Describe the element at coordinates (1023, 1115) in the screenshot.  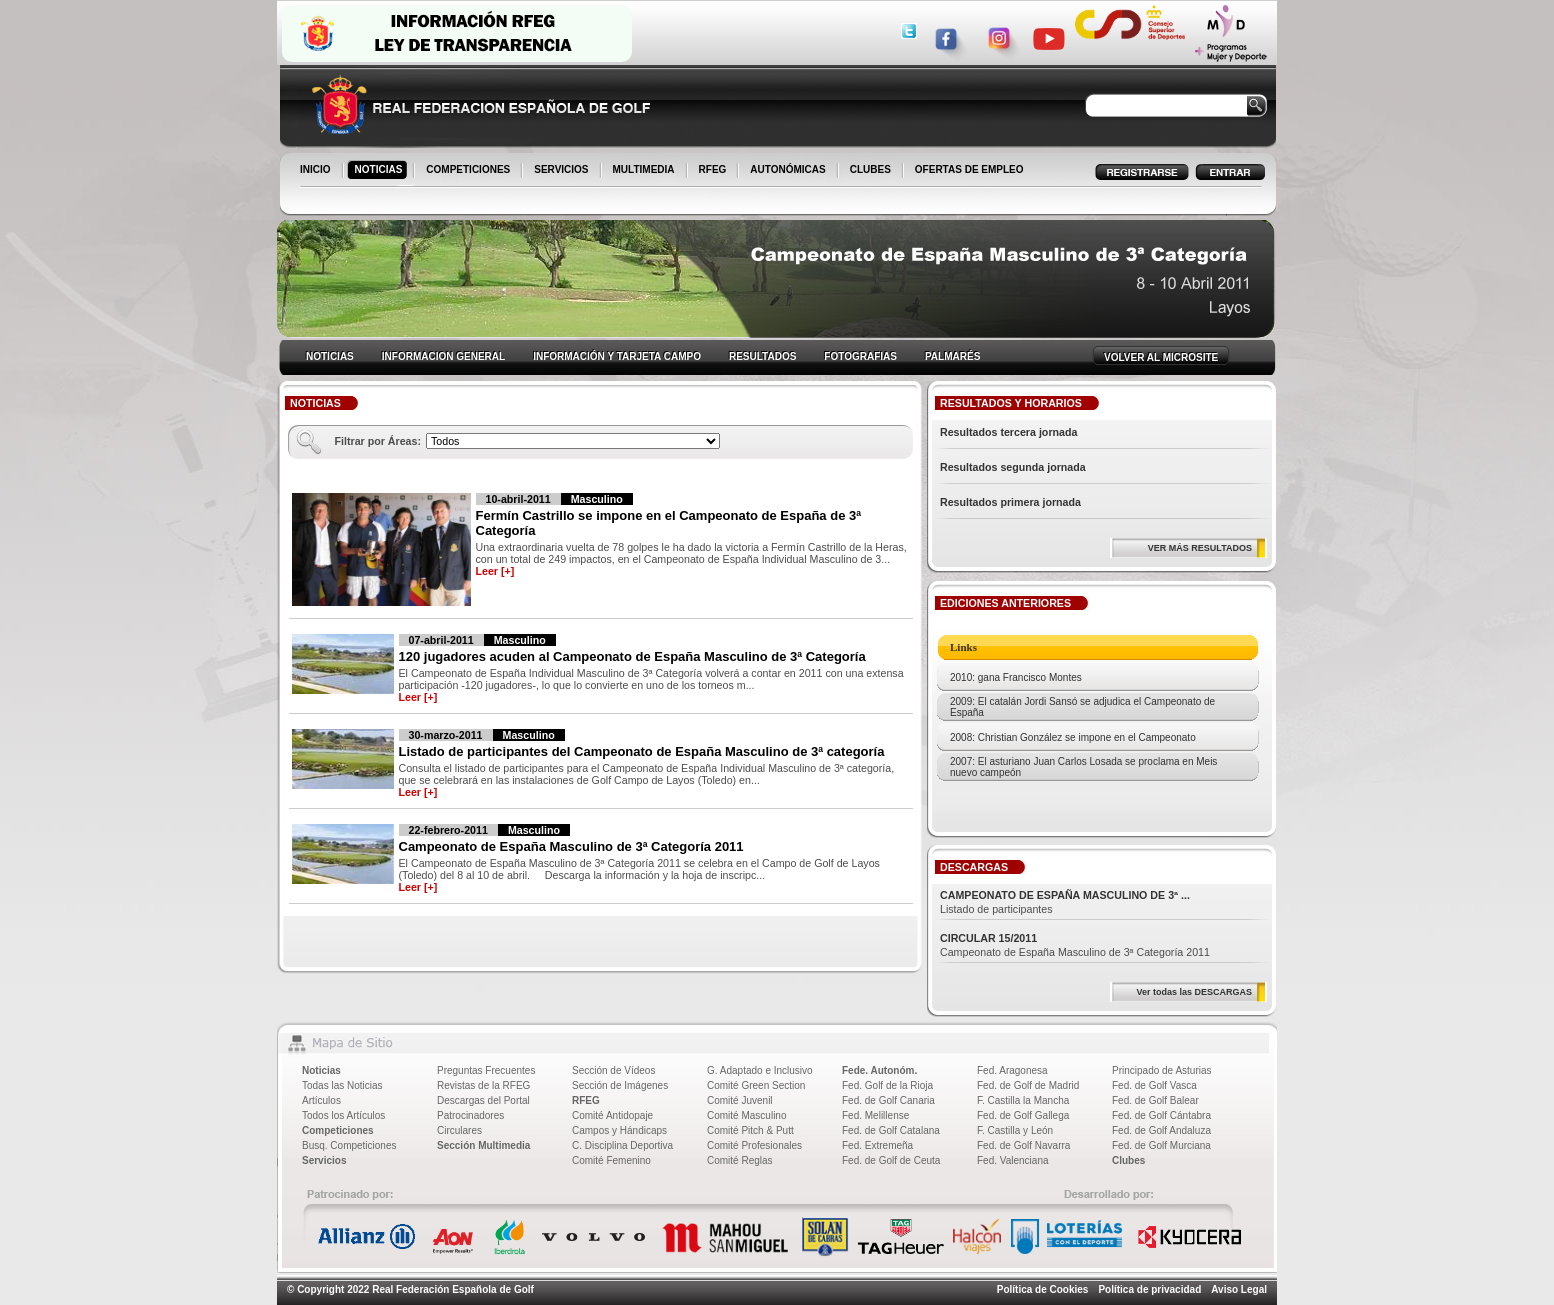
I see `Fed. de Golf Gallega` at that location.